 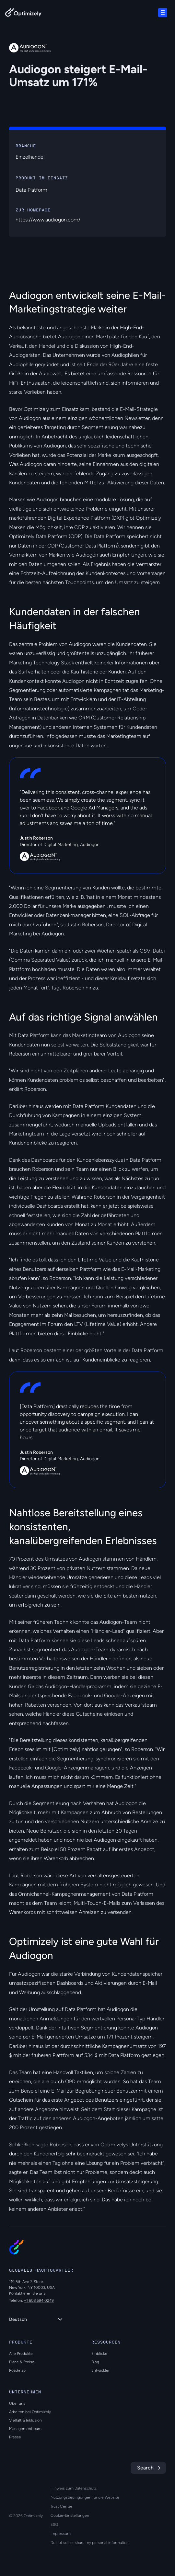 What do you see at coordinates (99, 2353) in the screenshot?
I see `Einblicke` at bounding box center [99, 2353].